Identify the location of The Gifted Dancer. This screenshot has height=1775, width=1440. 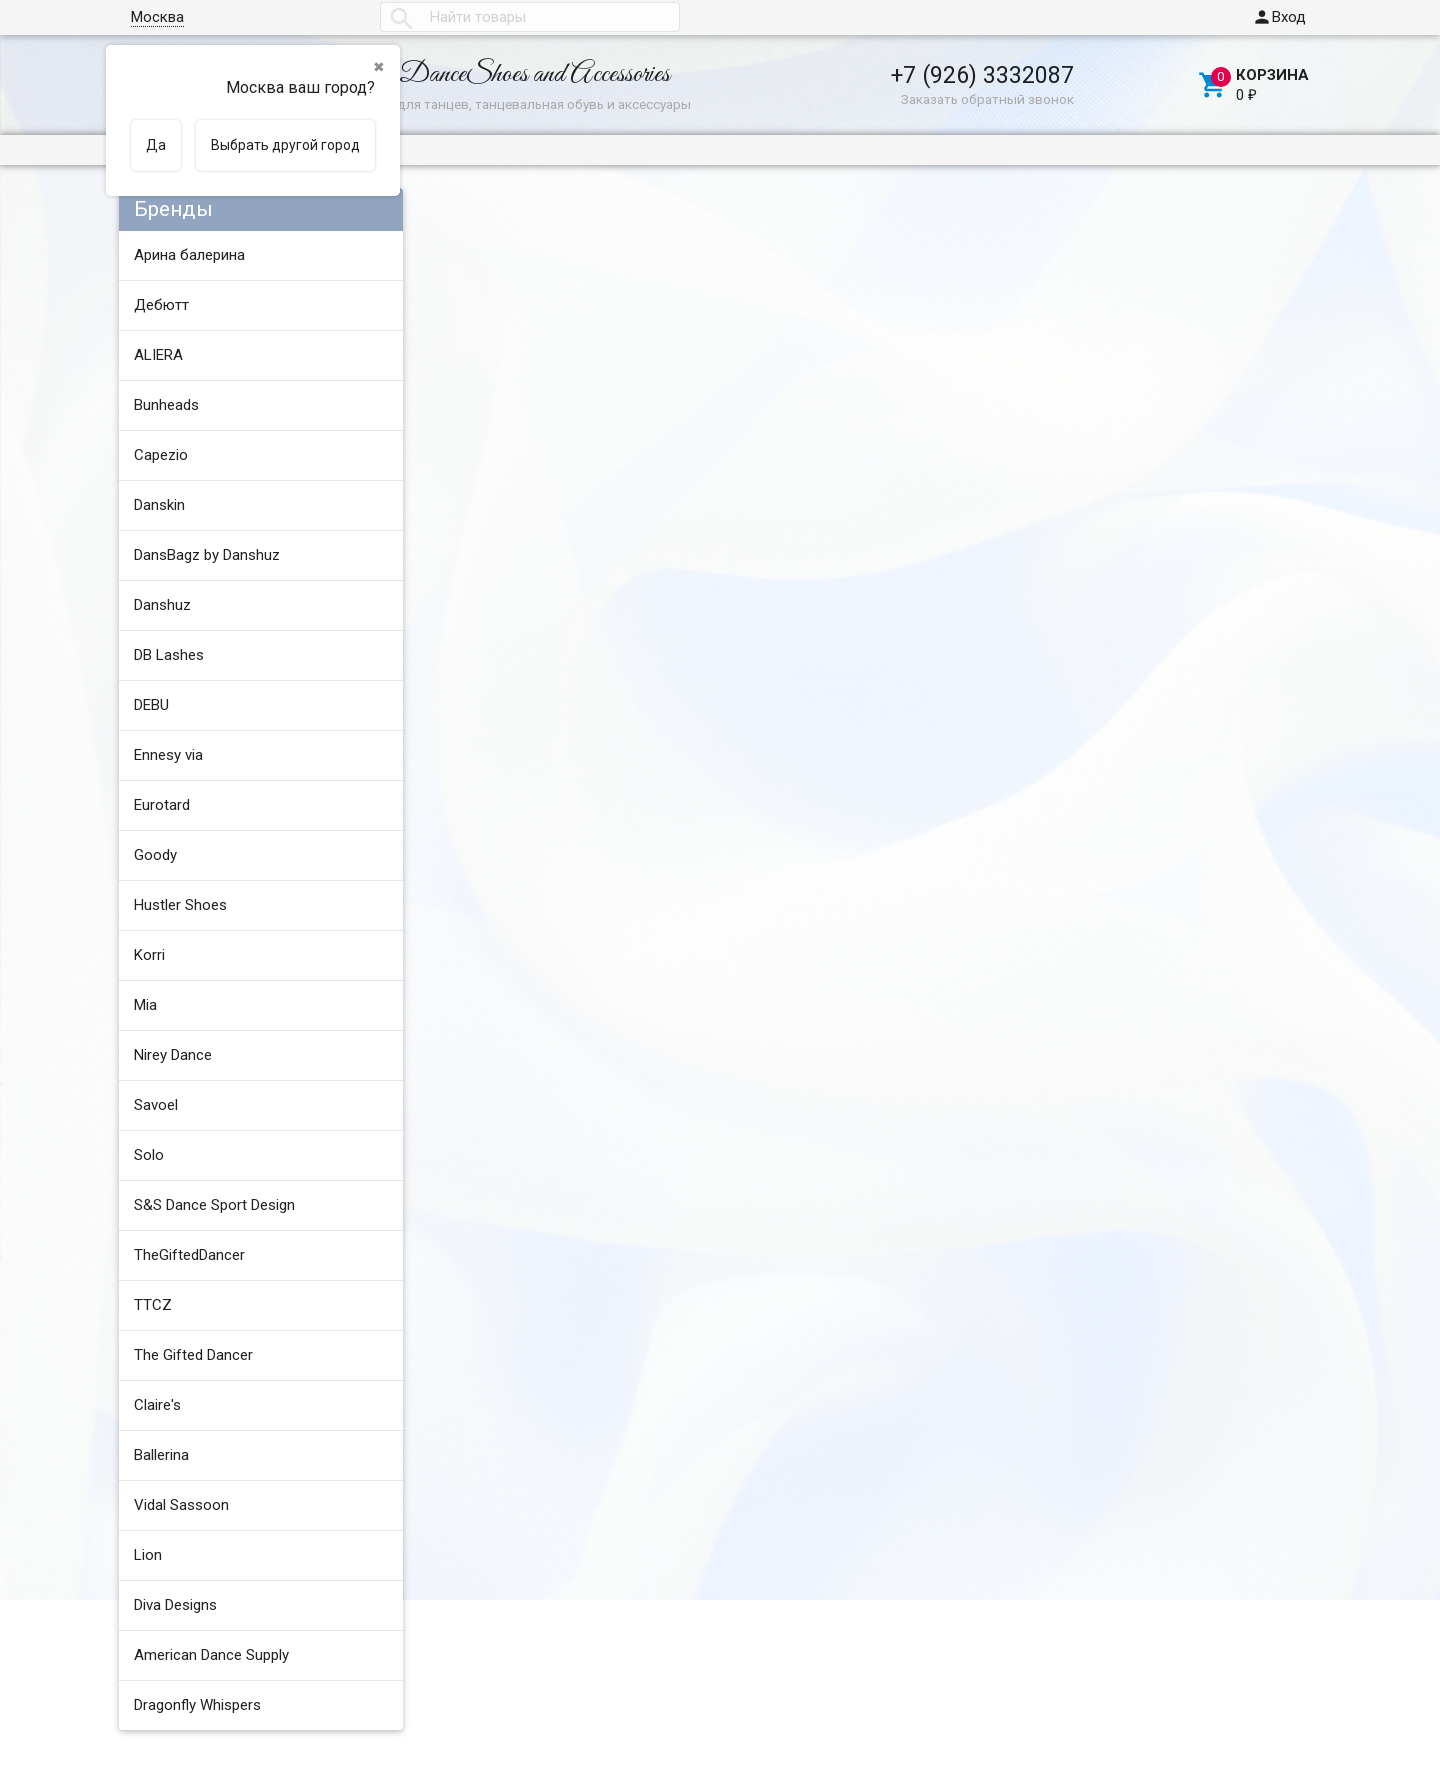
(193, 1355).